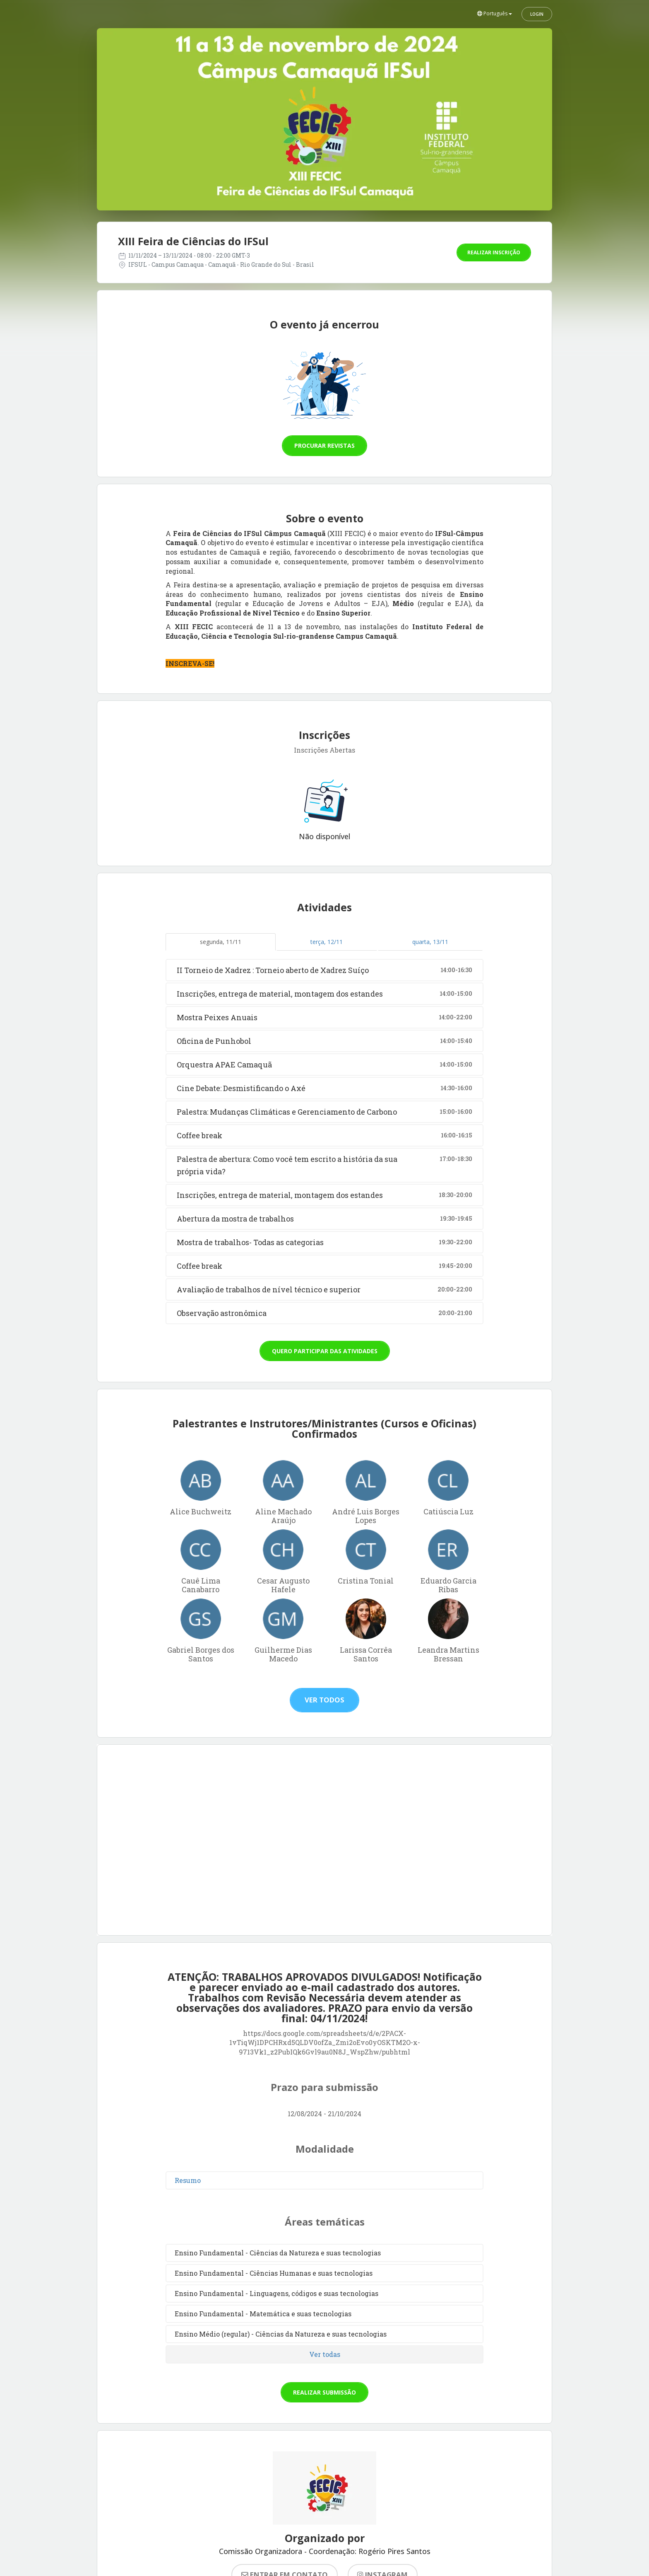 This screenshot has width=649, height=2576. Describe the element at coordinates (493, 252) in the screenshot. I see `Realizar inscrição` at that location.